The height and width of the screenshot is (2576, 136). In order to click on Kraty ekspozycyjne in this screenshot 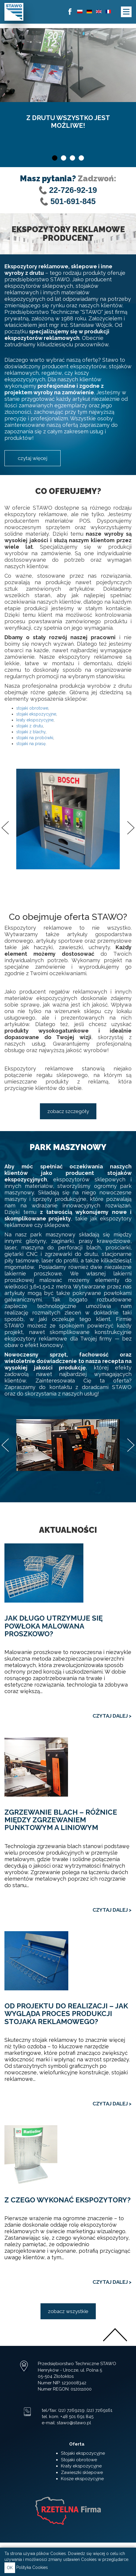, I will do `click(81, 2466)`.